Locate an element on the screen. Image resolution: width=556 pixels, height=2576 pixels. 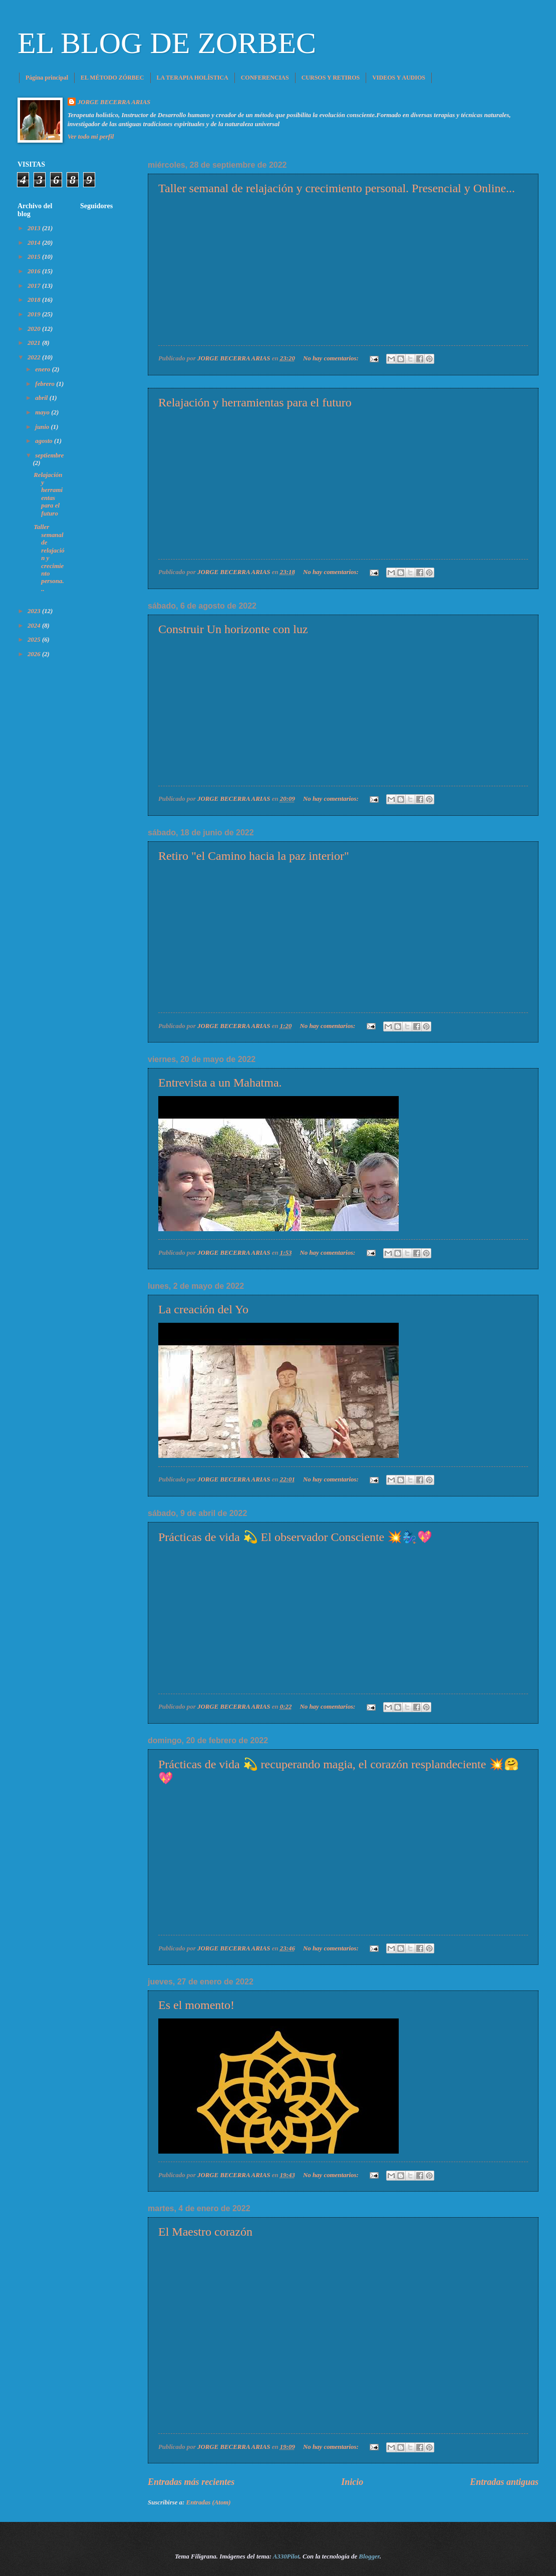
2014 is located at coordinates (35, 242).